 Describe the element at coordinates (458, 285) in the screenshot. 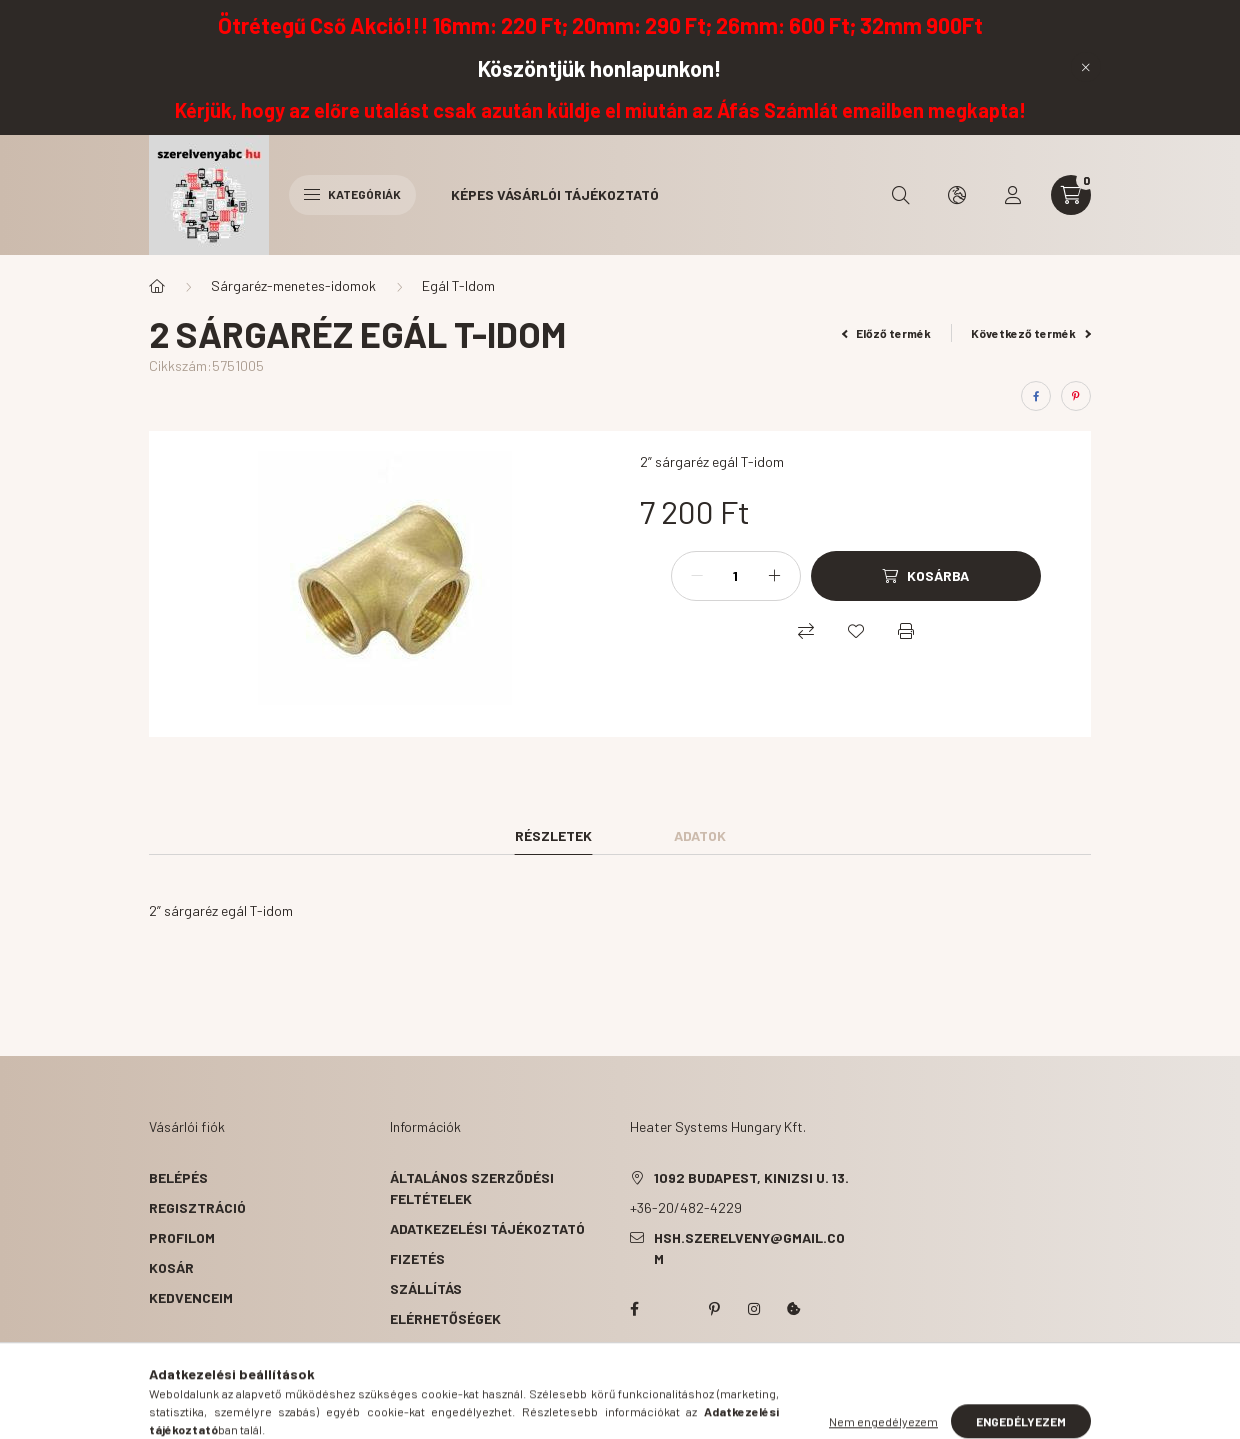

I see `Egál T-Idom` at that location.